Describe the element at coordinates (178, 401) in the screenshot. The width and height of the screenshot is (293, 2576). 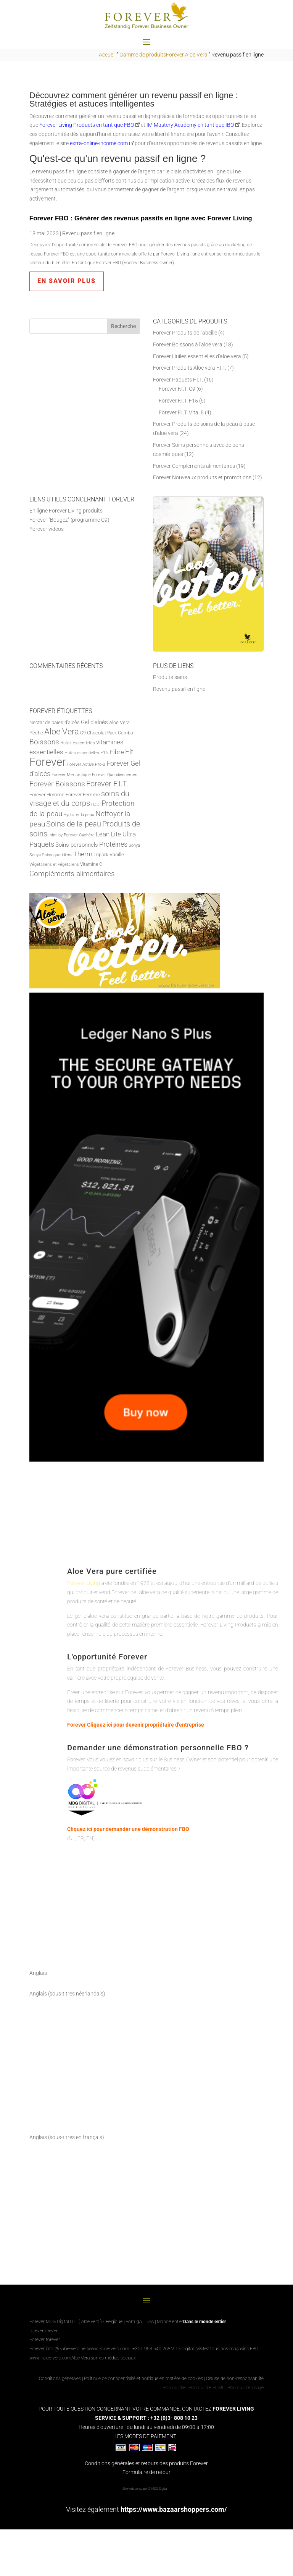
I see `Forever F.I.T. F15` at that location.